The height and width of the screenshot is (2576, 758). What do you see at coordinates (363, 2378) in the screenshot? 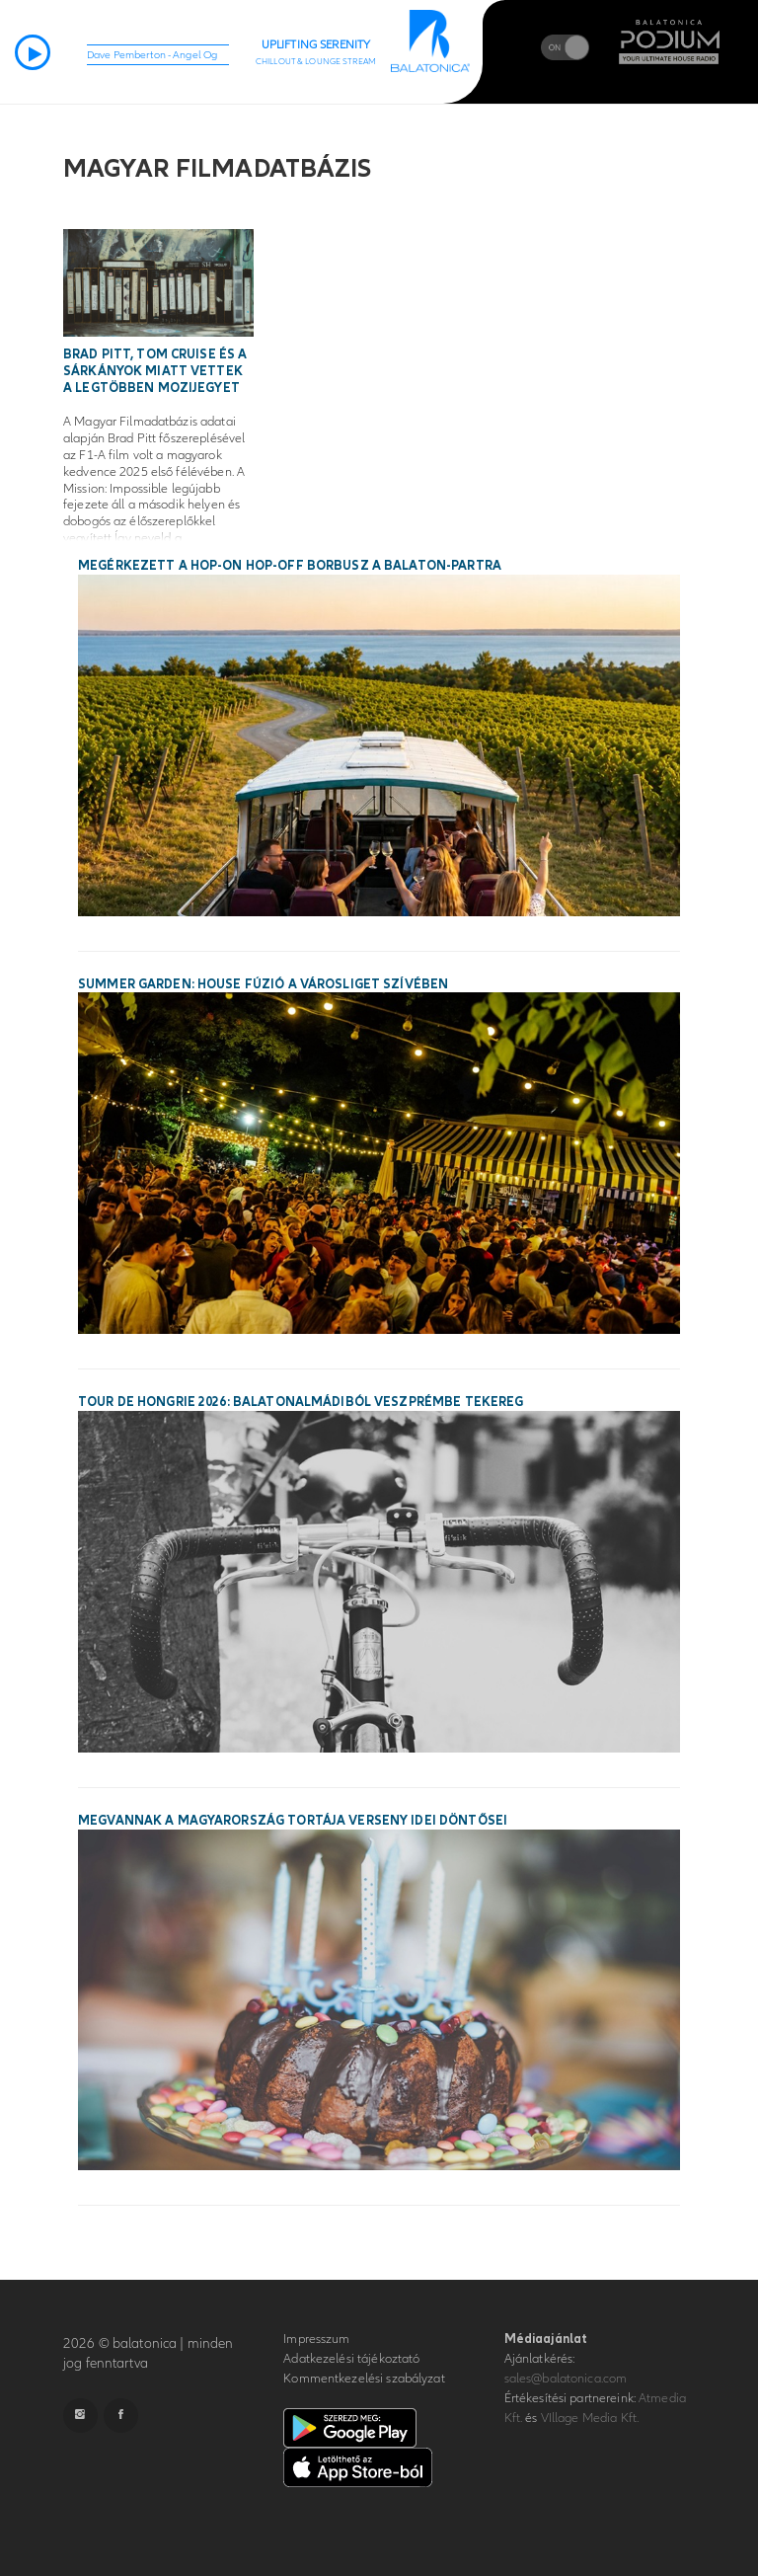
I see `Kommentkezelési szabályzat` at bounding box center [363, 2378].